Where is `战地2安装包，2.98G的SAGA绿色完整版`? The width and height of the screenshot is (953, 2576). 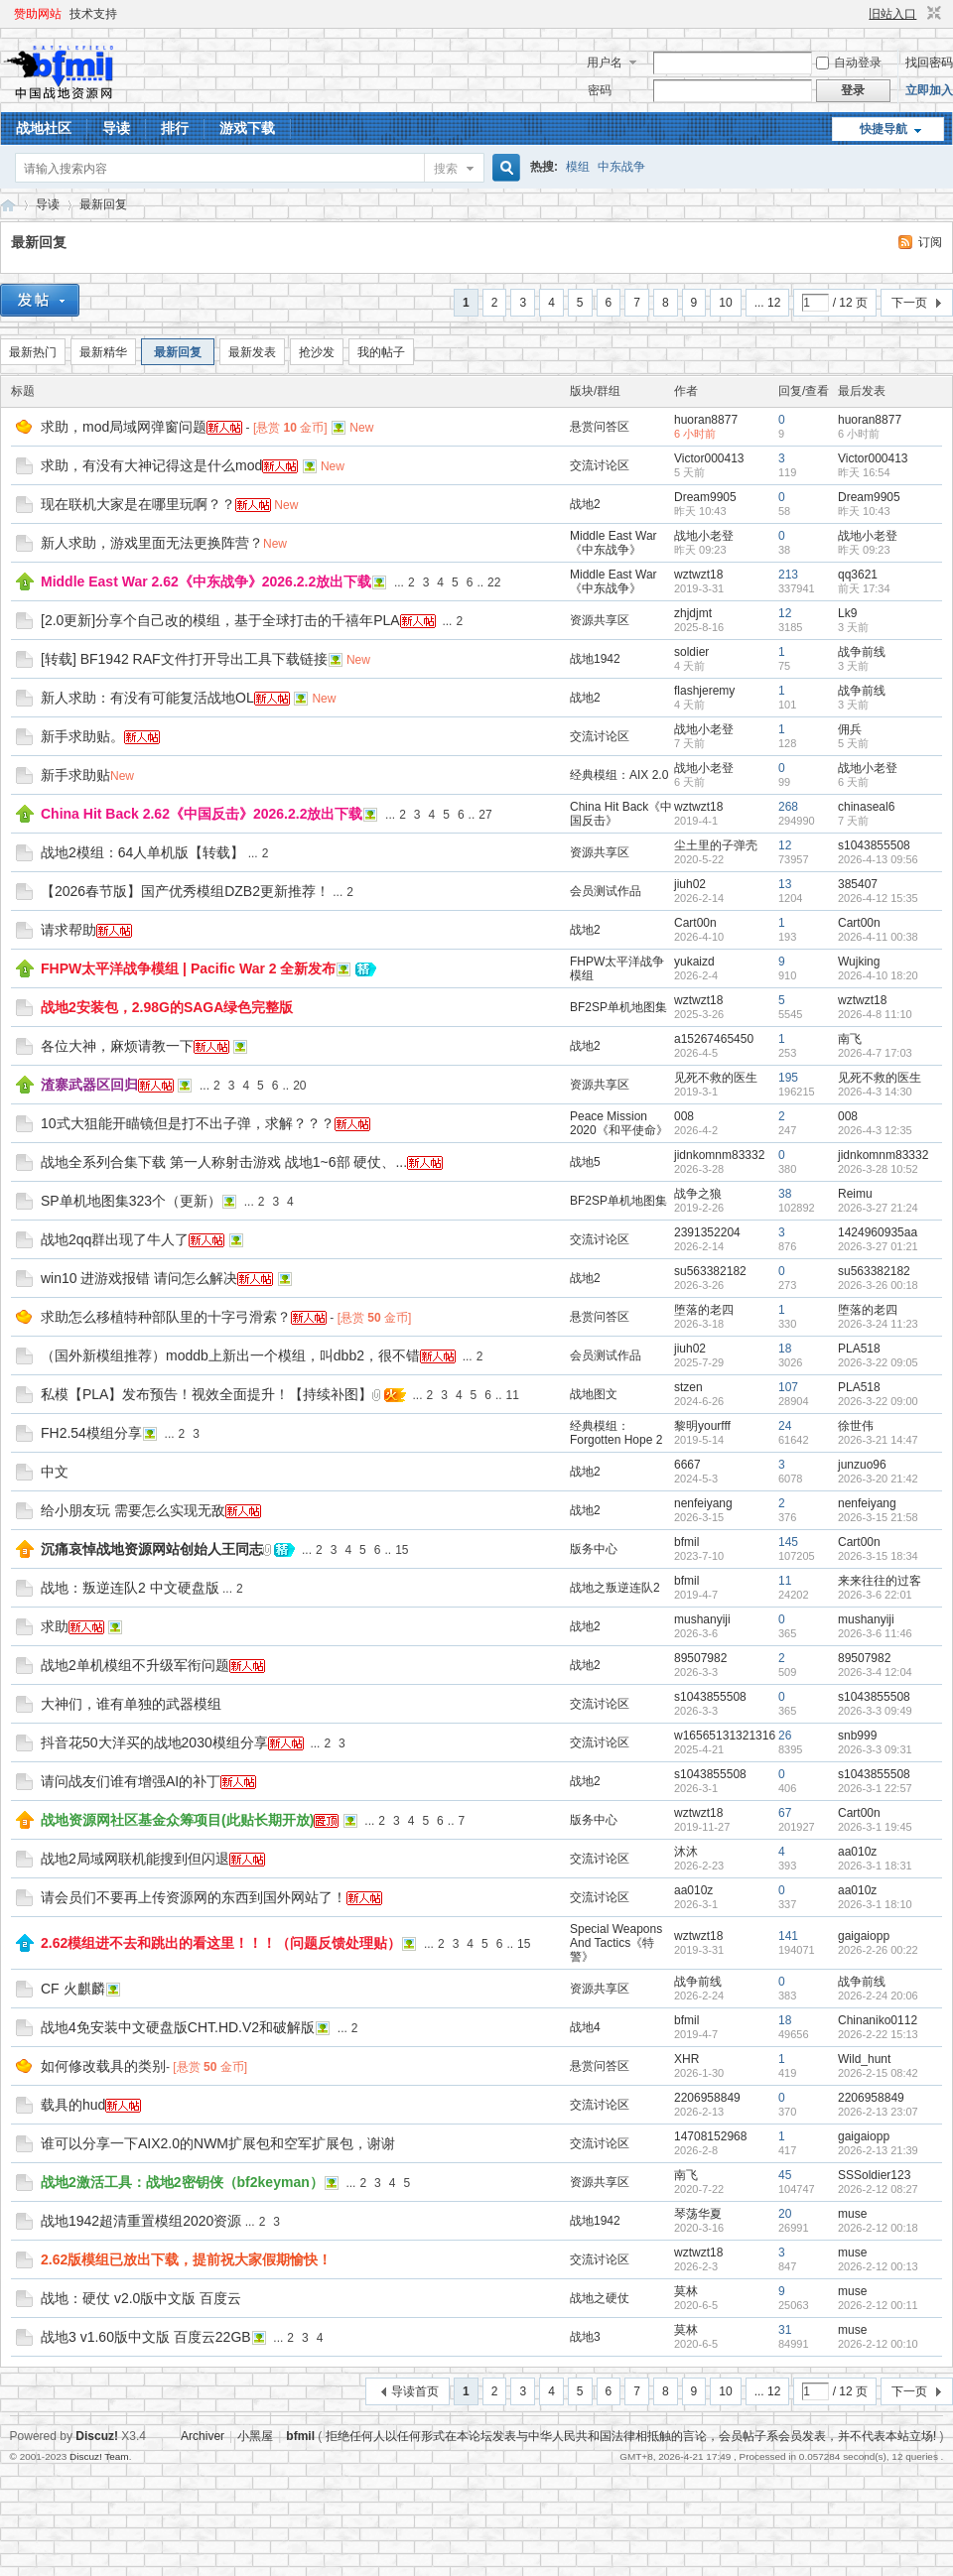
战地2安装包，2.98G的SAGA绿色完整版 is located at coordinates (167, 1007).